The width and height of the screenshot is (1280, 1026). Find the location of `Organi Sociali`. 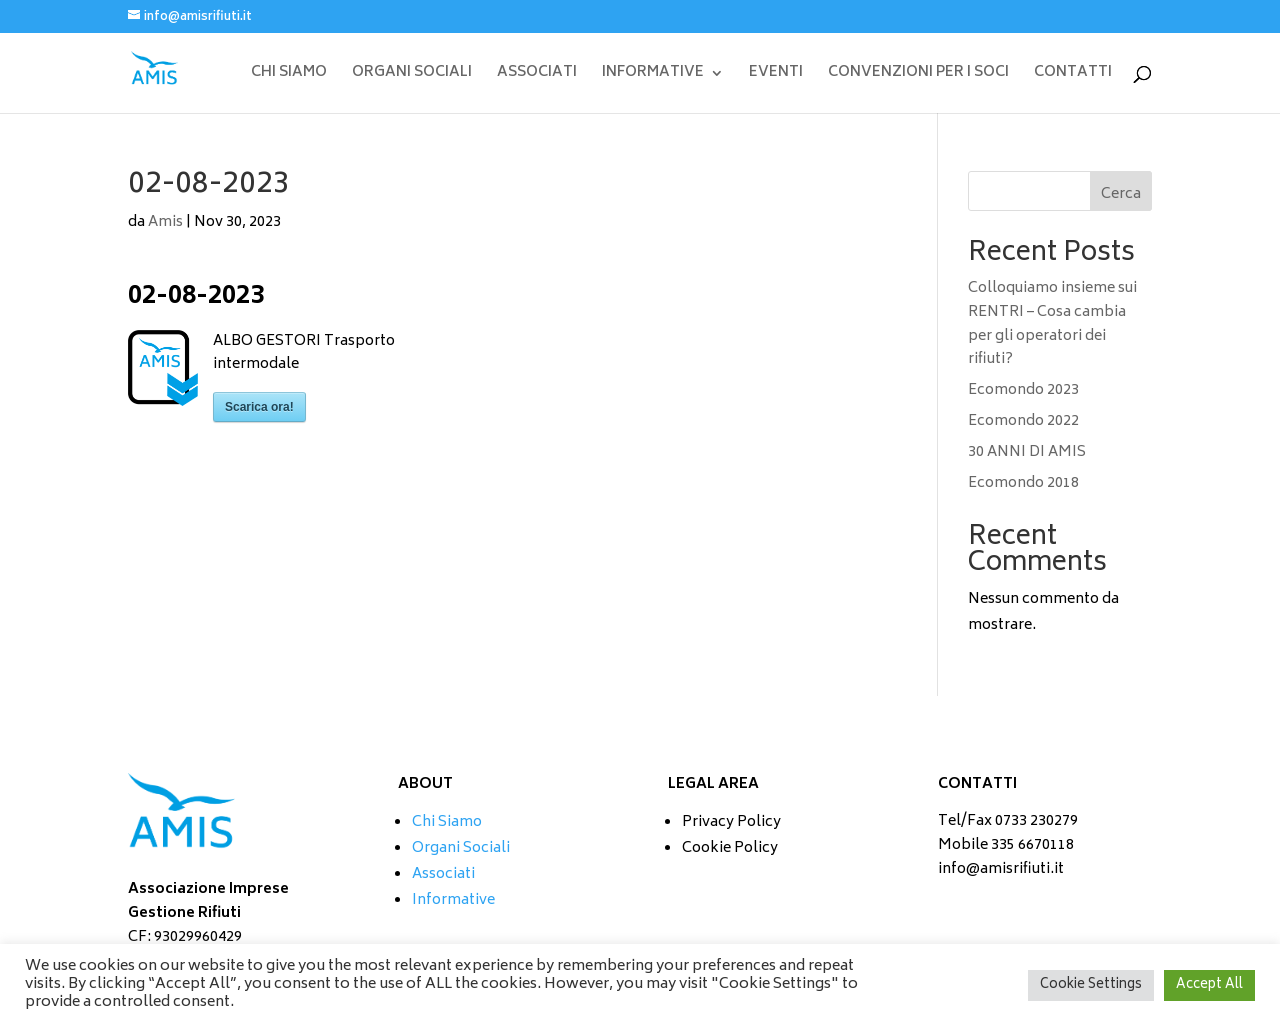

Organi Sociali is located at coordinates (461, 848).